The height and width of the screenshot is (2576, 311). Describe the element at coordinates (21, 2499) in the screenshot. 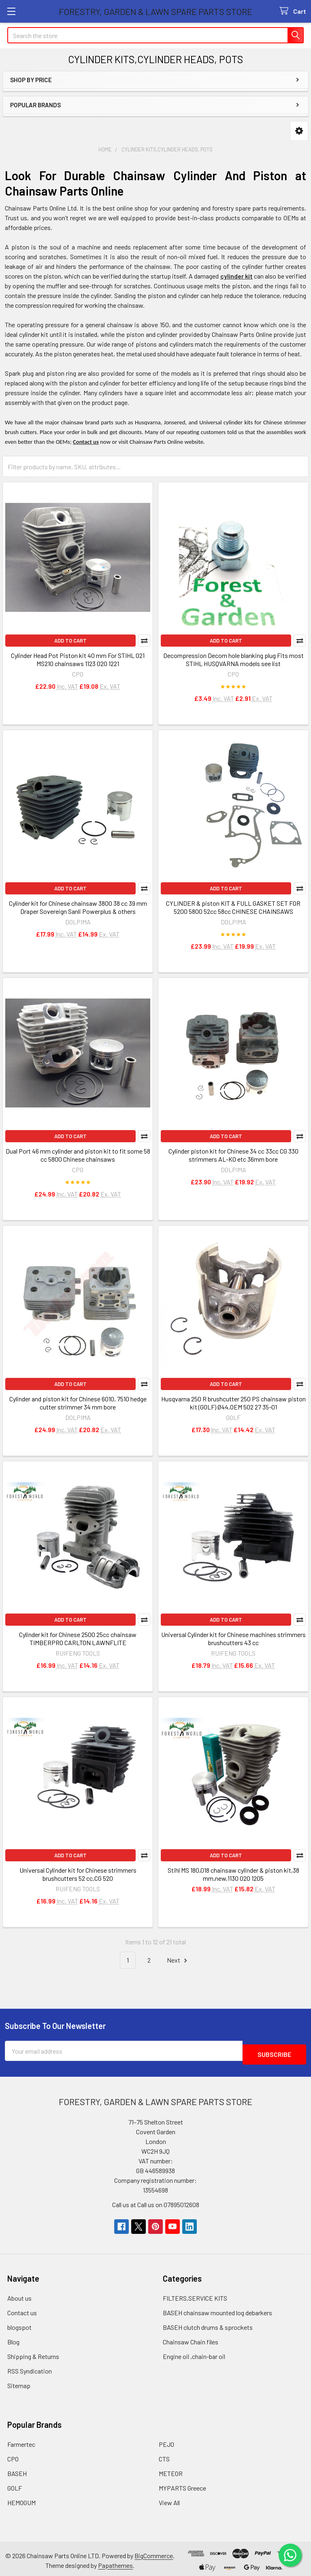

I see `HEMOGUM` at that location.